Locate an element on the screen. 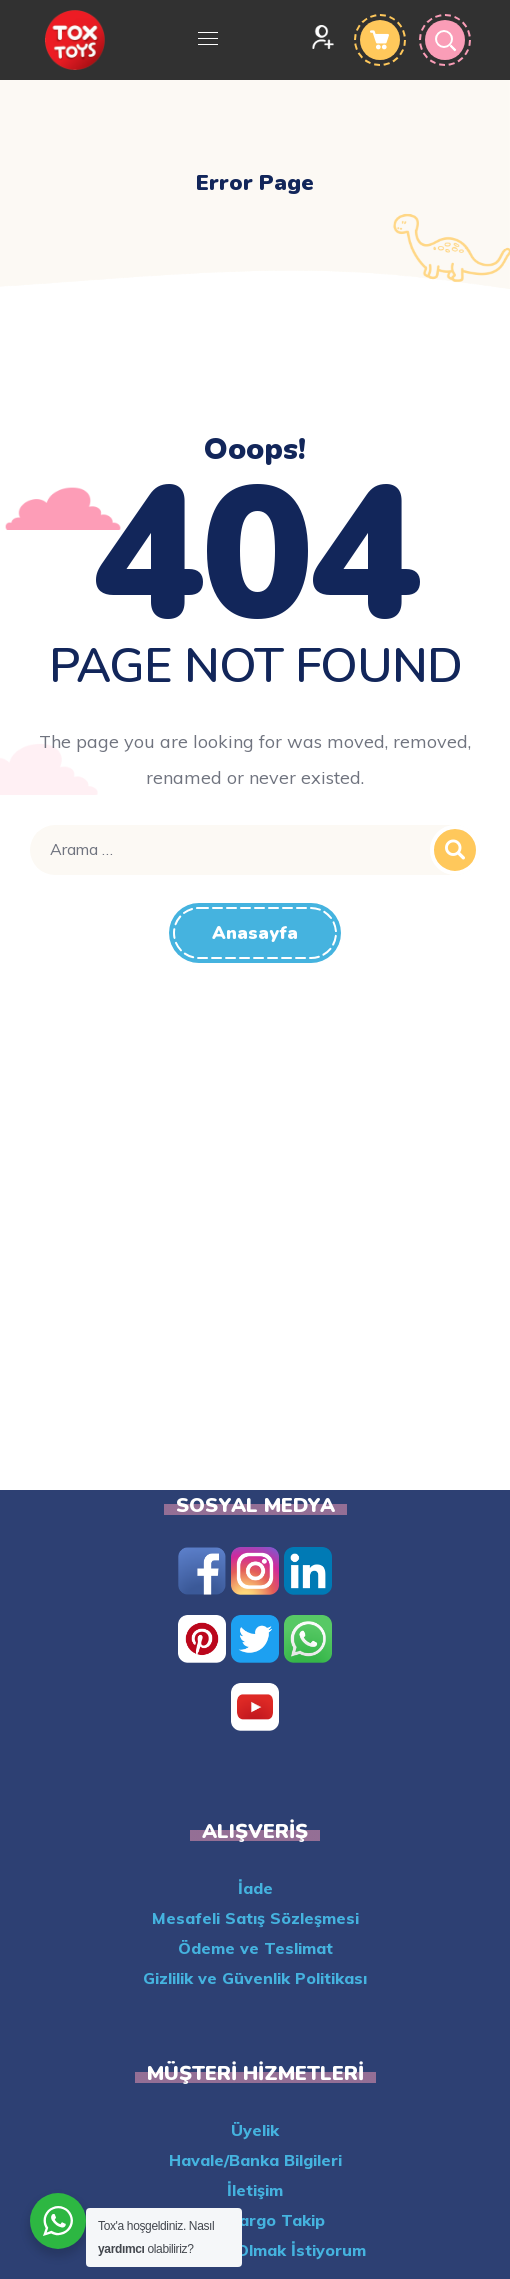 This screenshot has width=510, height=2279. Ödeme ve Teslimat is located at coordinates (255, 1948).